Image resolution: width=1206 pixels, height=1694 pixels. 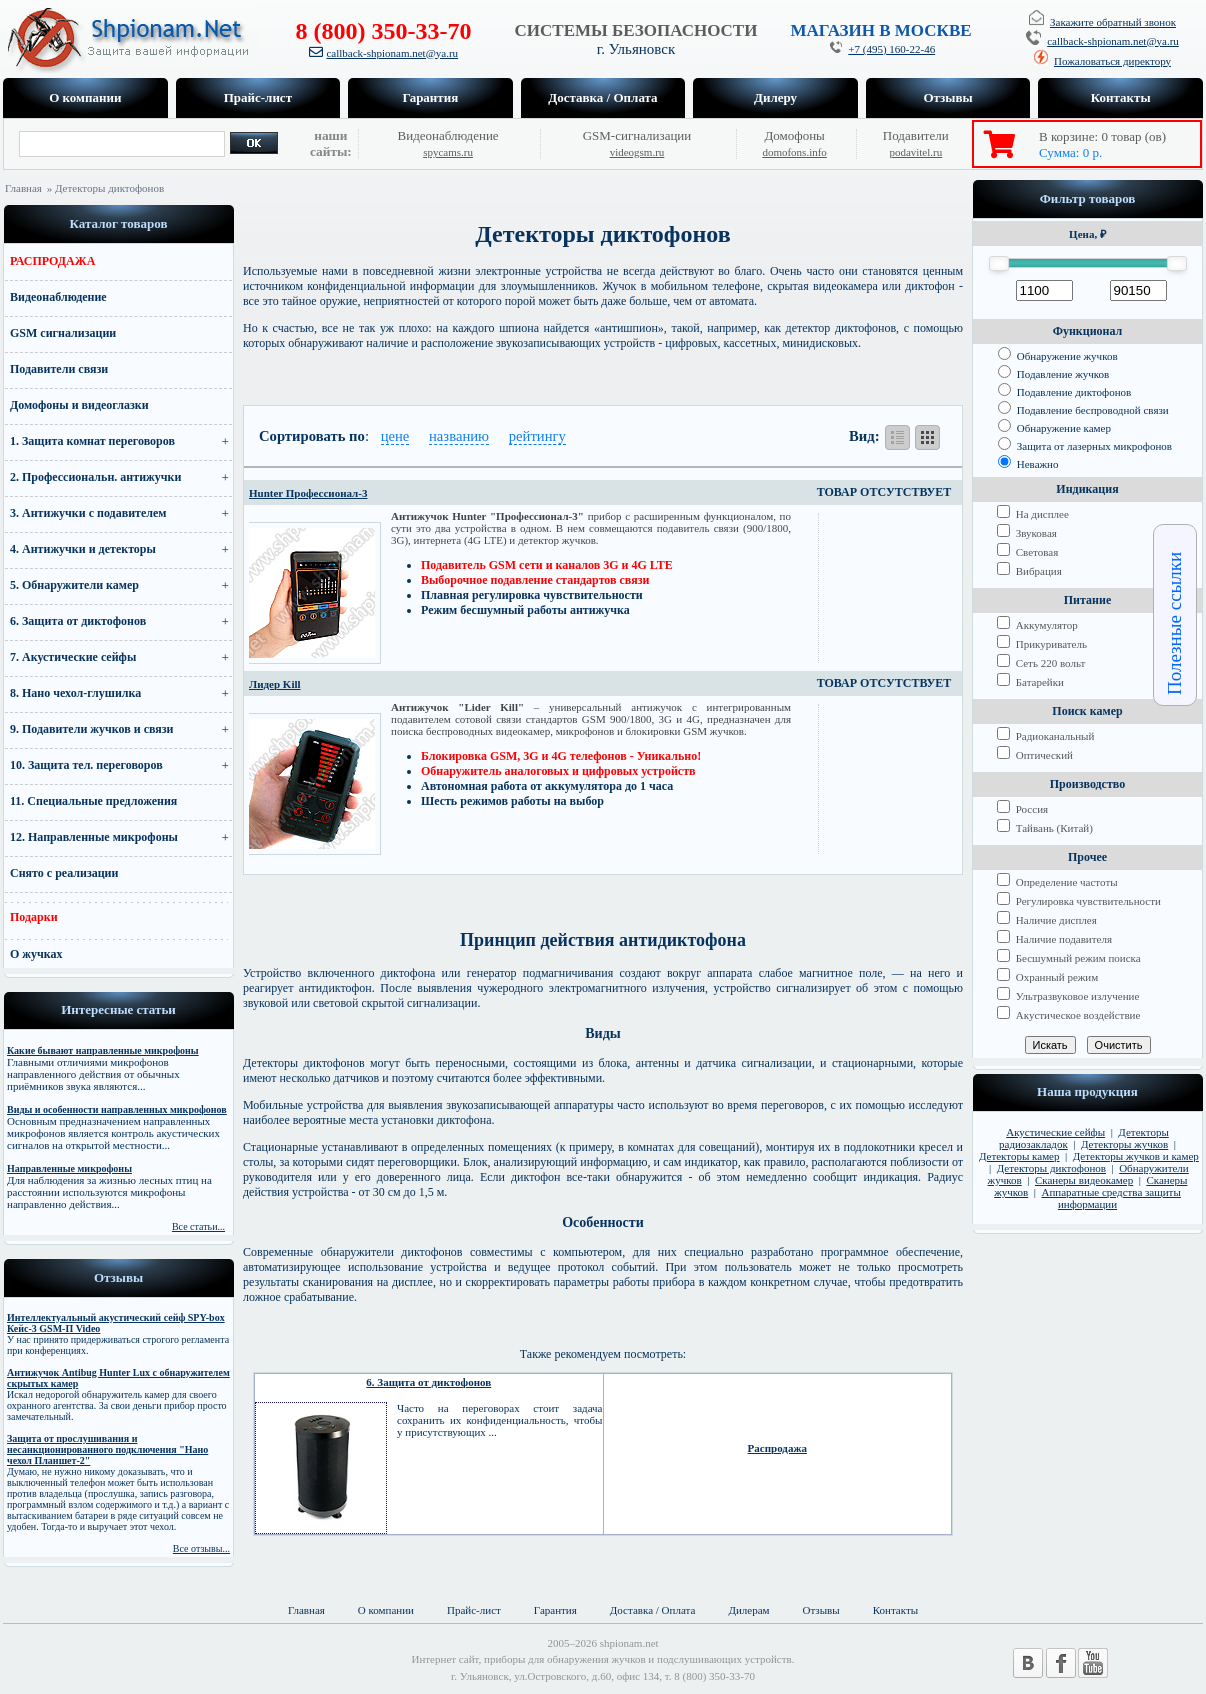 I want to click on Какие бывают направленные микрофоны, so click(x=103, y=1050).